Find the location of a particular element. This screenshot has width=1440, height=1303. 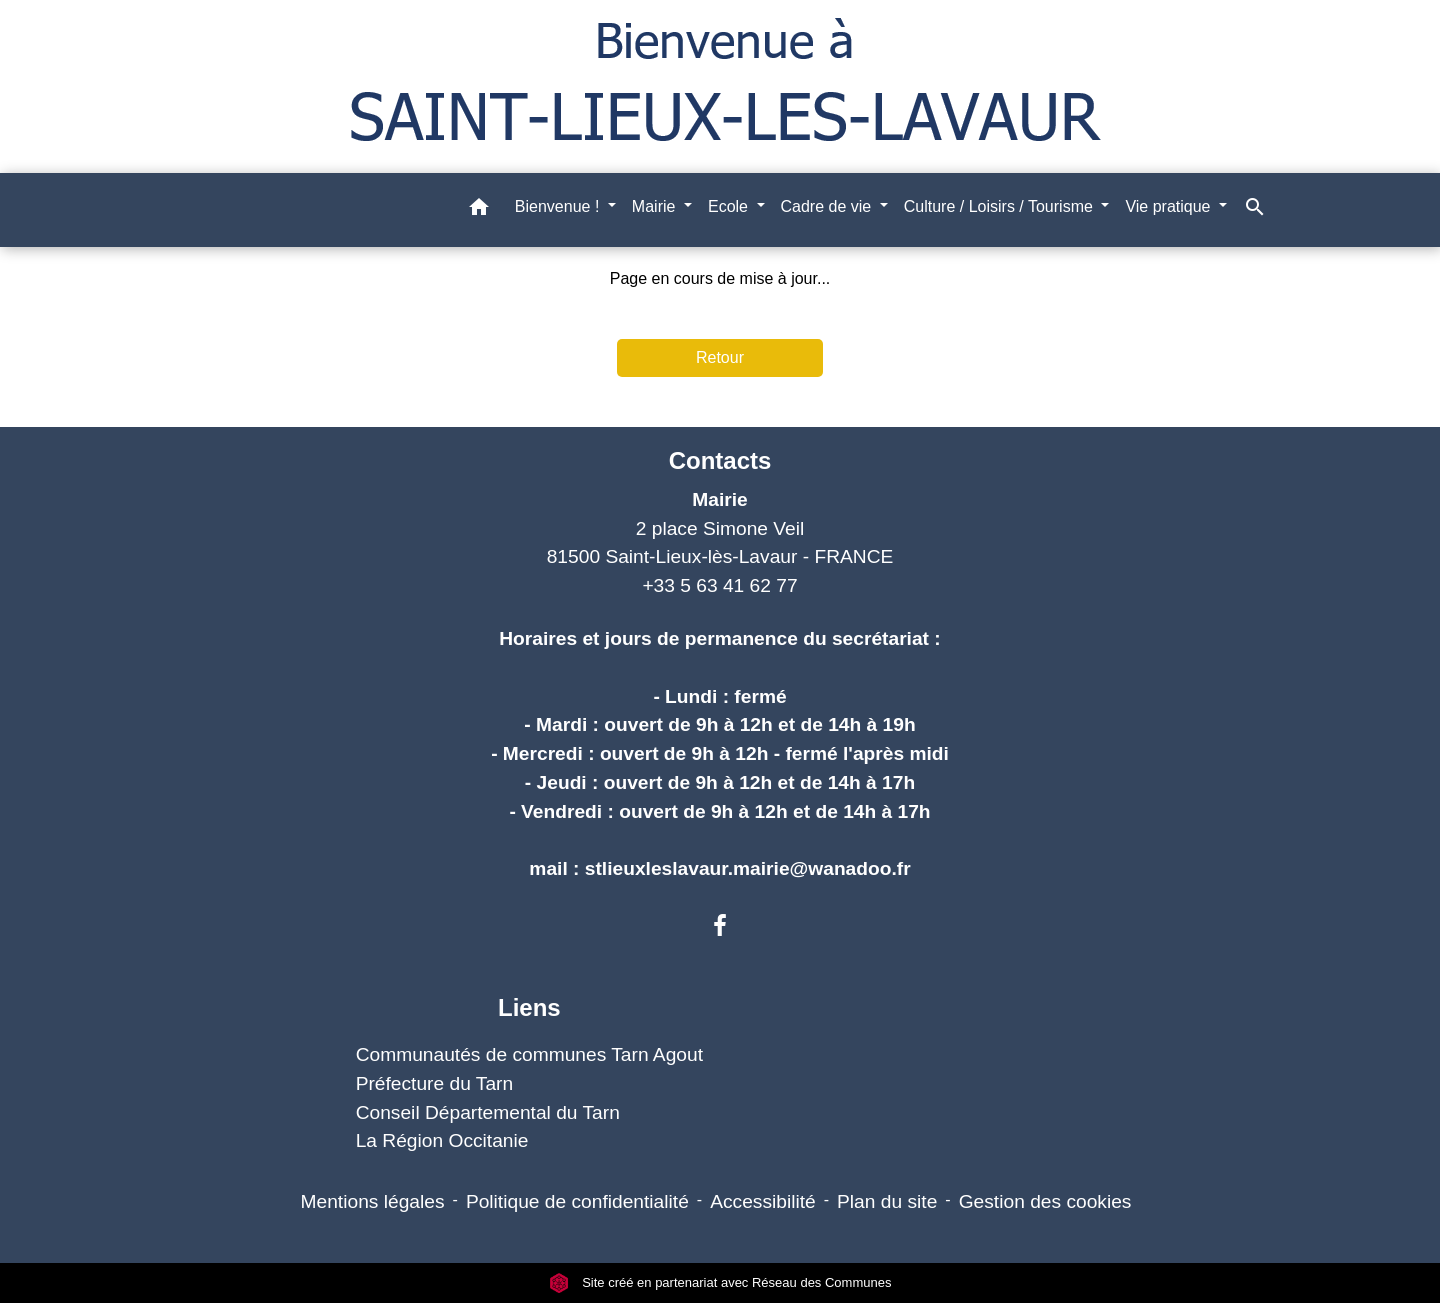

La Région Occitanie is located at coordinates (442, 1140).